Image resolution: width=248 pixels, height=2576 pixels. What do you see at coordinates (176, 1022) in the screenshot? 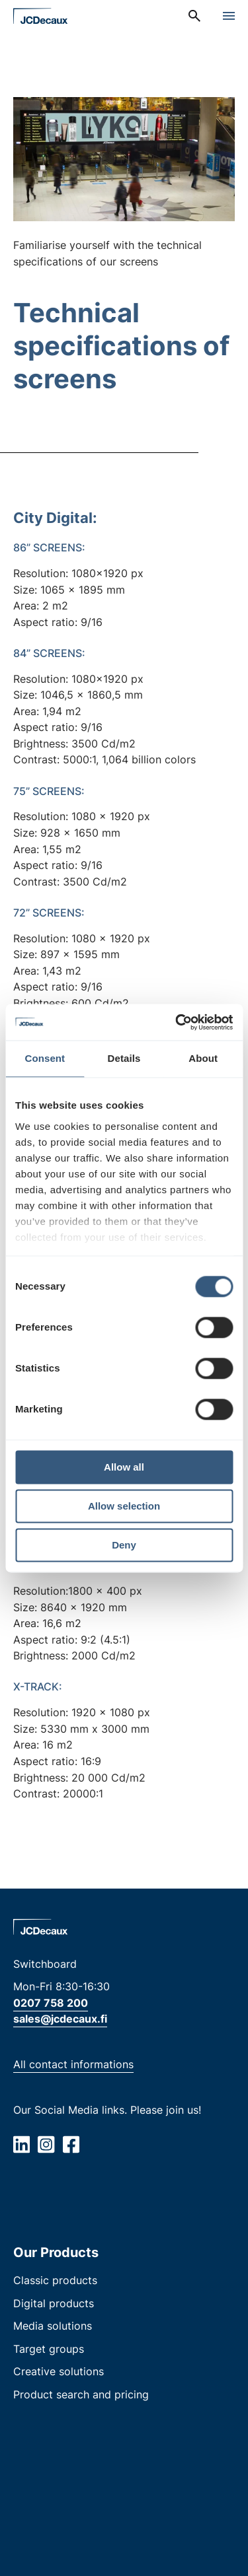
I see `[Cookiebot by Usercentrics - opens in a new window]` at bounding box center [176, 1022].